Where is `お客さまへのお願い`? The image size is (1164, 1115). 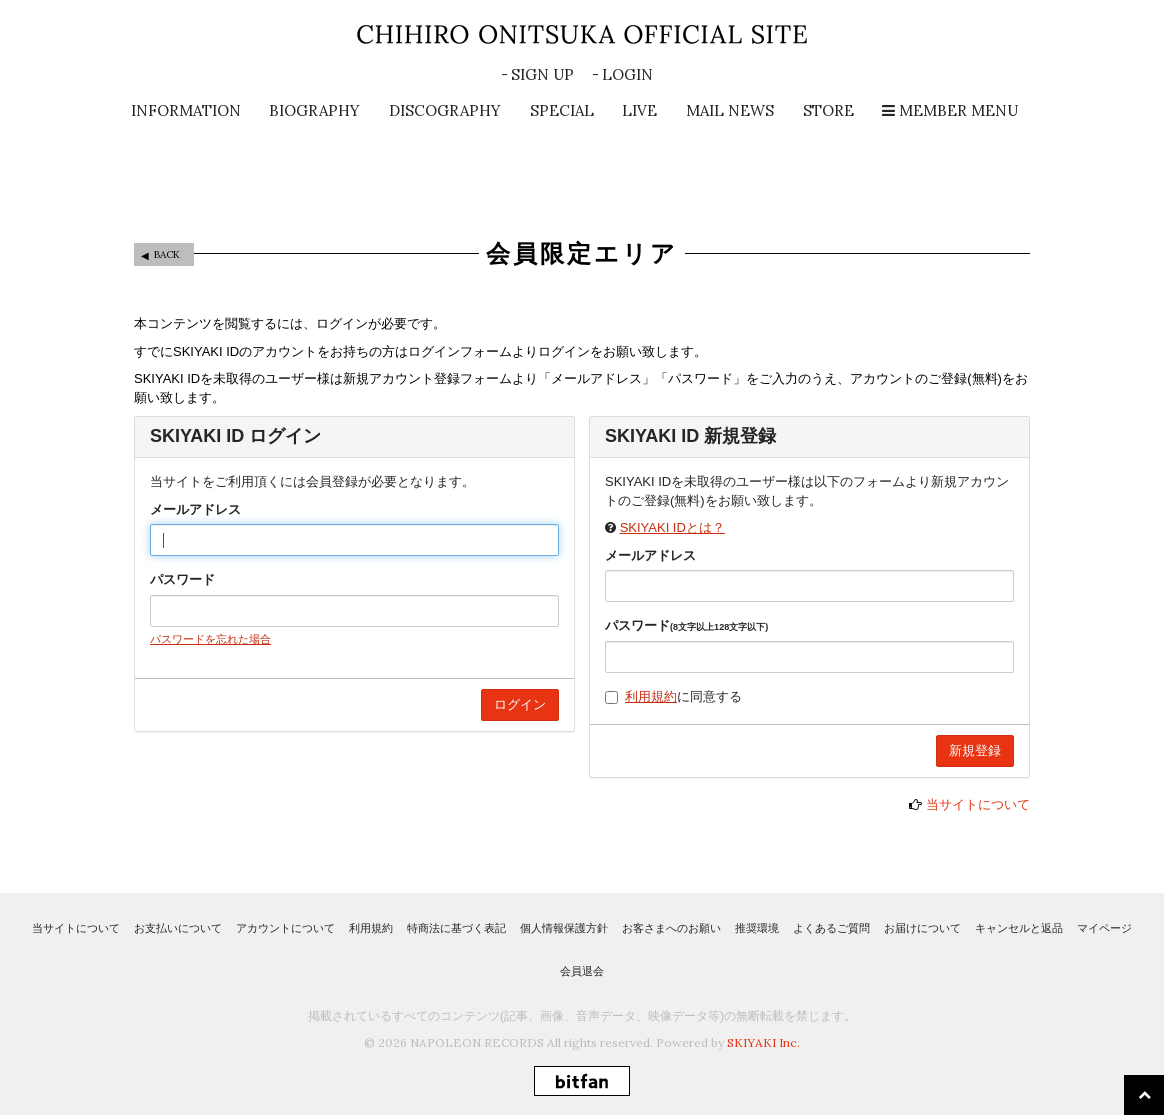
お客さまへのお願い is located at coordinates (671, 928).